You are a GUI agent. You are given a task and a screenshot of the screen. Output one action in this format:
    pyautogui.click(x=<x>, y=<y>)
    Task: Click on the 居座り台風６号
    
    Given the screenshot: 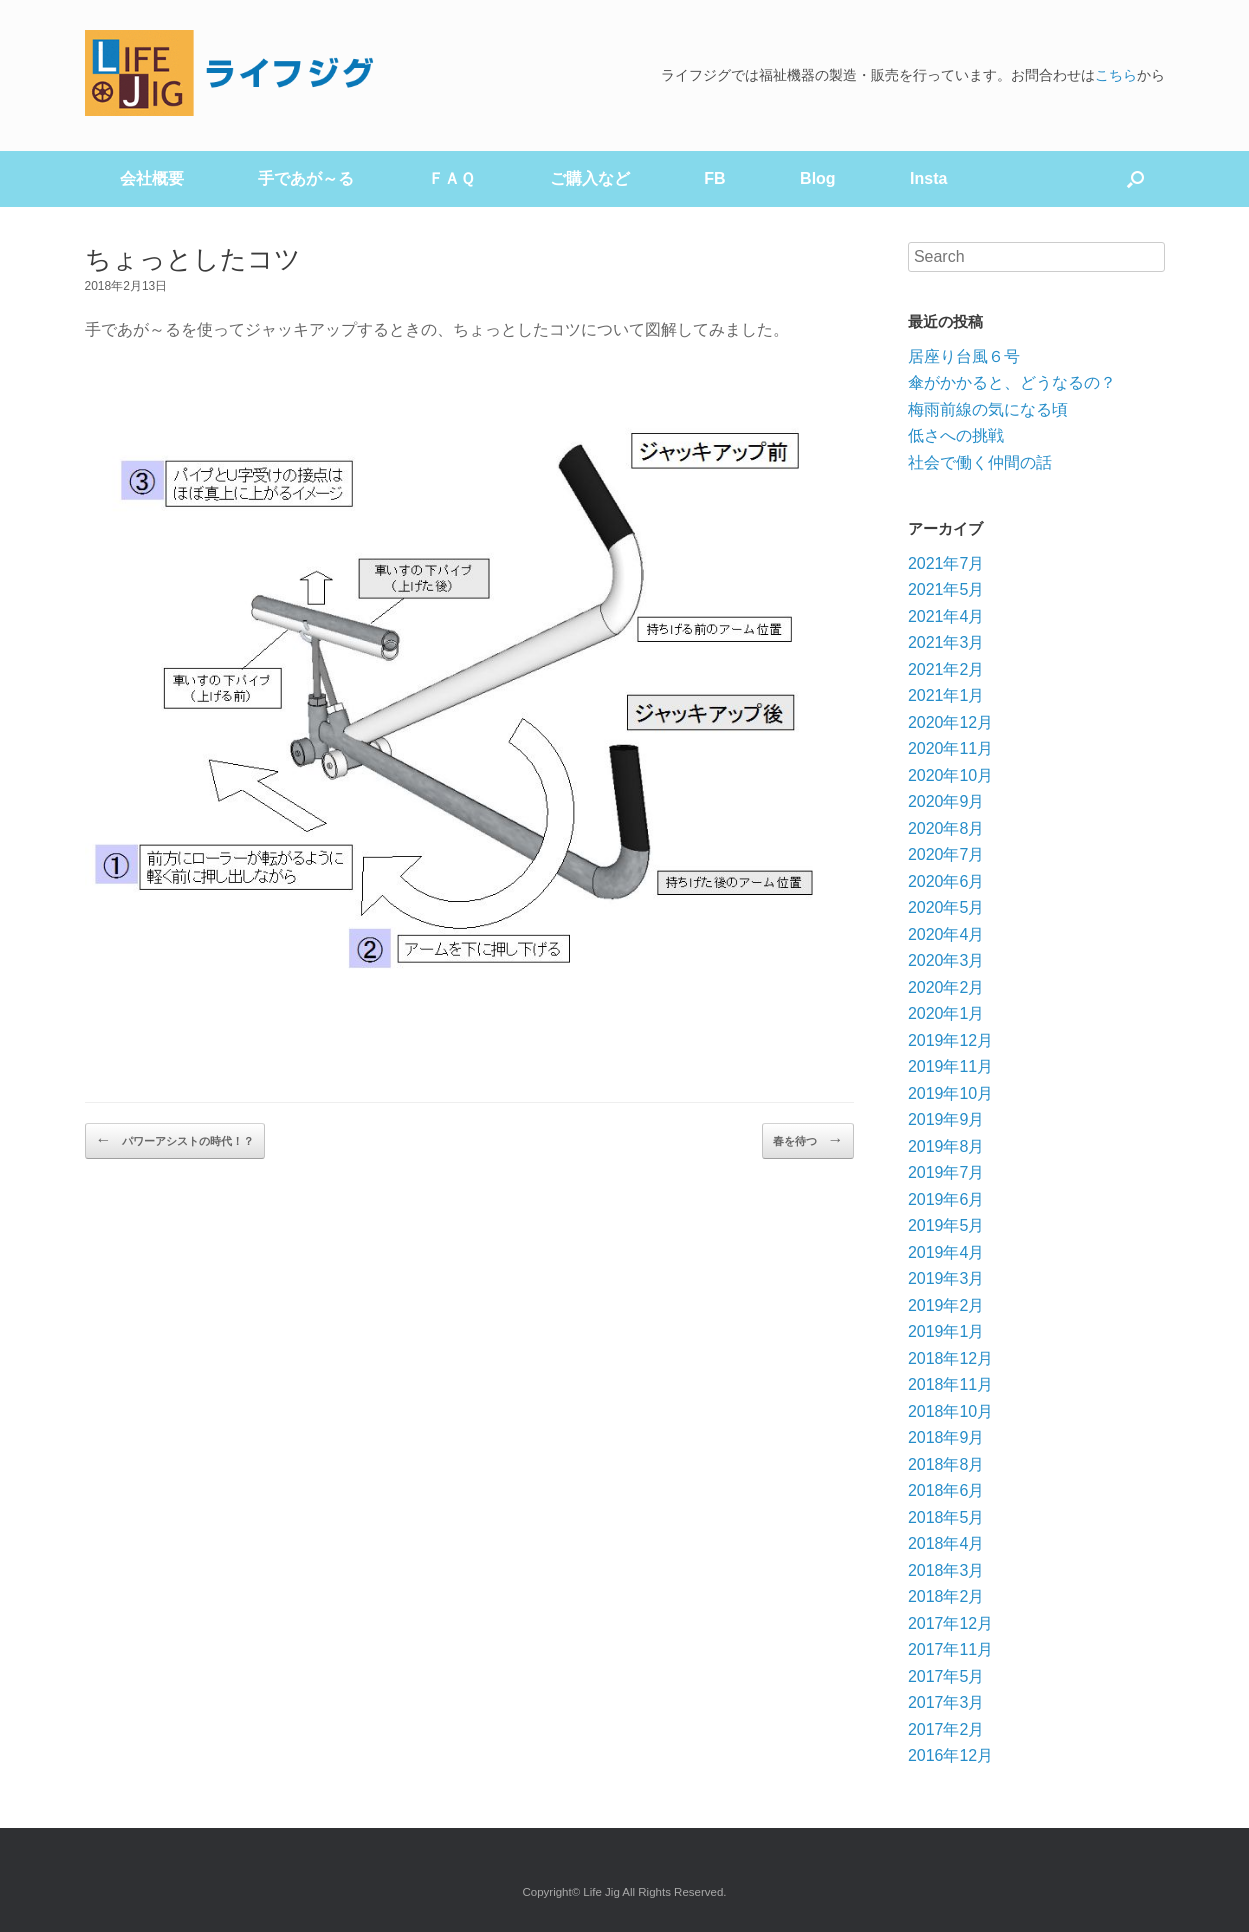 What is the action you would take?
    pyautogui.click(x=964, y=356)
    